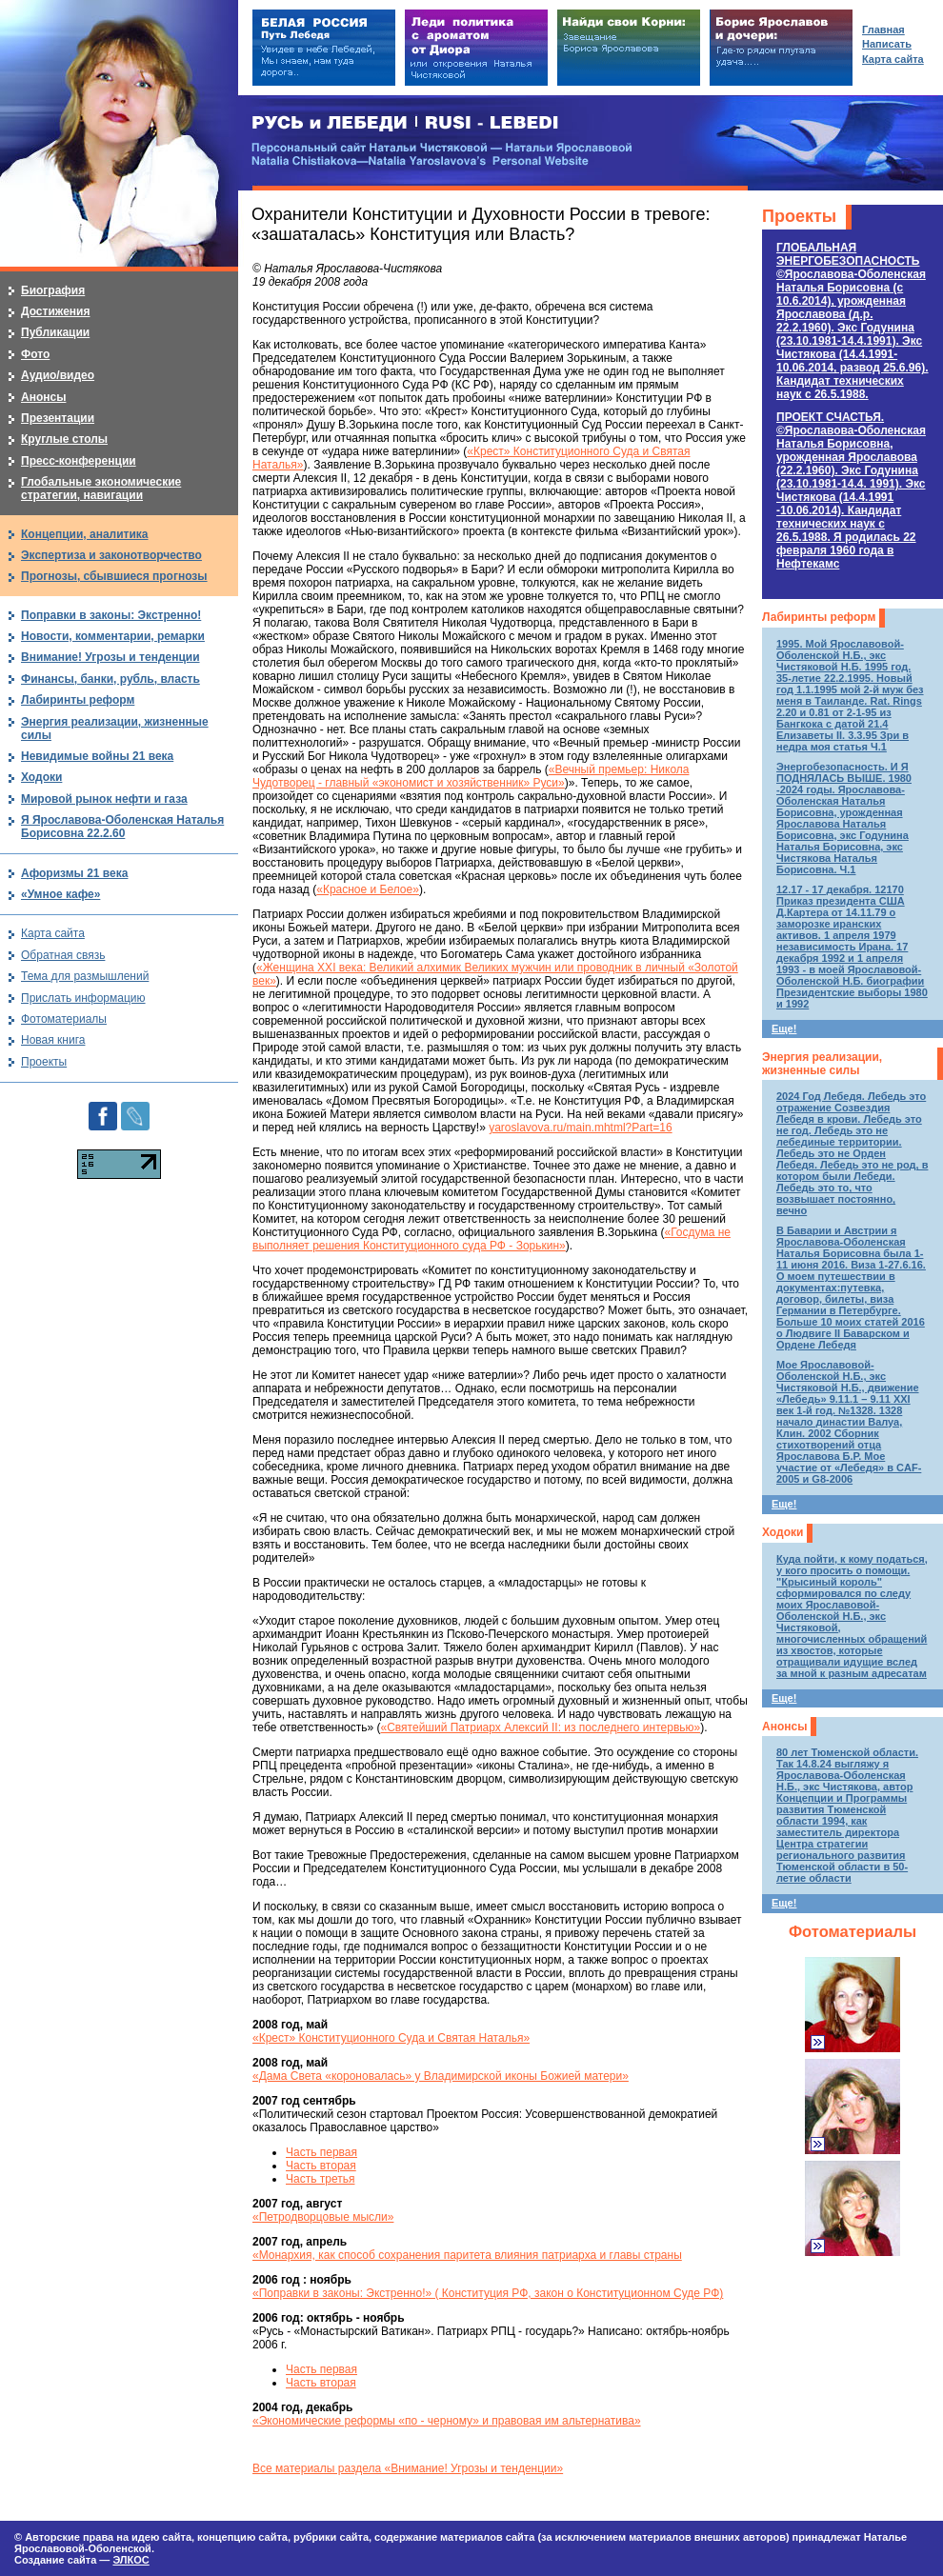  What do you see at coordinates (405, 123) in the screenshot?
I see `РУСЬ и ЛЕБЕДИ | RUSI — LEBEDI` at bounding box center [405, 123].